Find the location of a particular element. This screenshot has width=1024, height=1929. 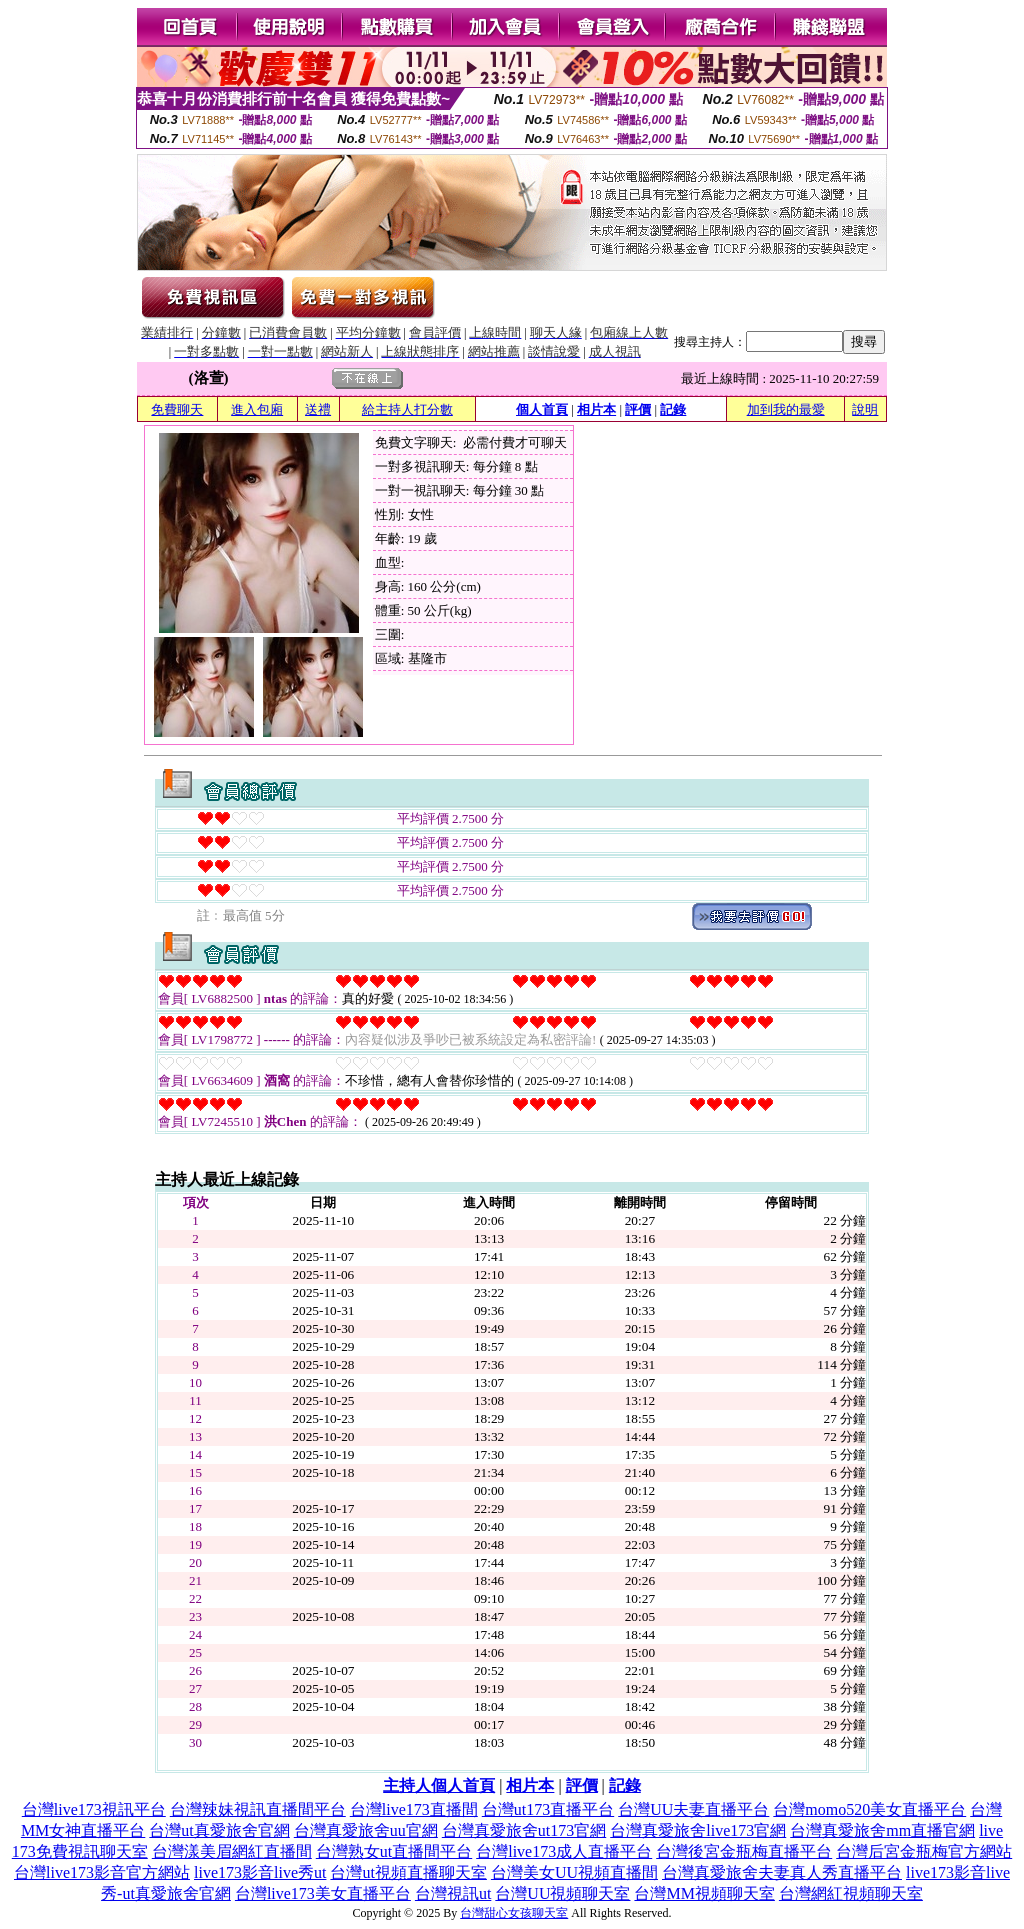

台灣真愛旅舍mm直播官網 is located at coordinates (882, 1830).